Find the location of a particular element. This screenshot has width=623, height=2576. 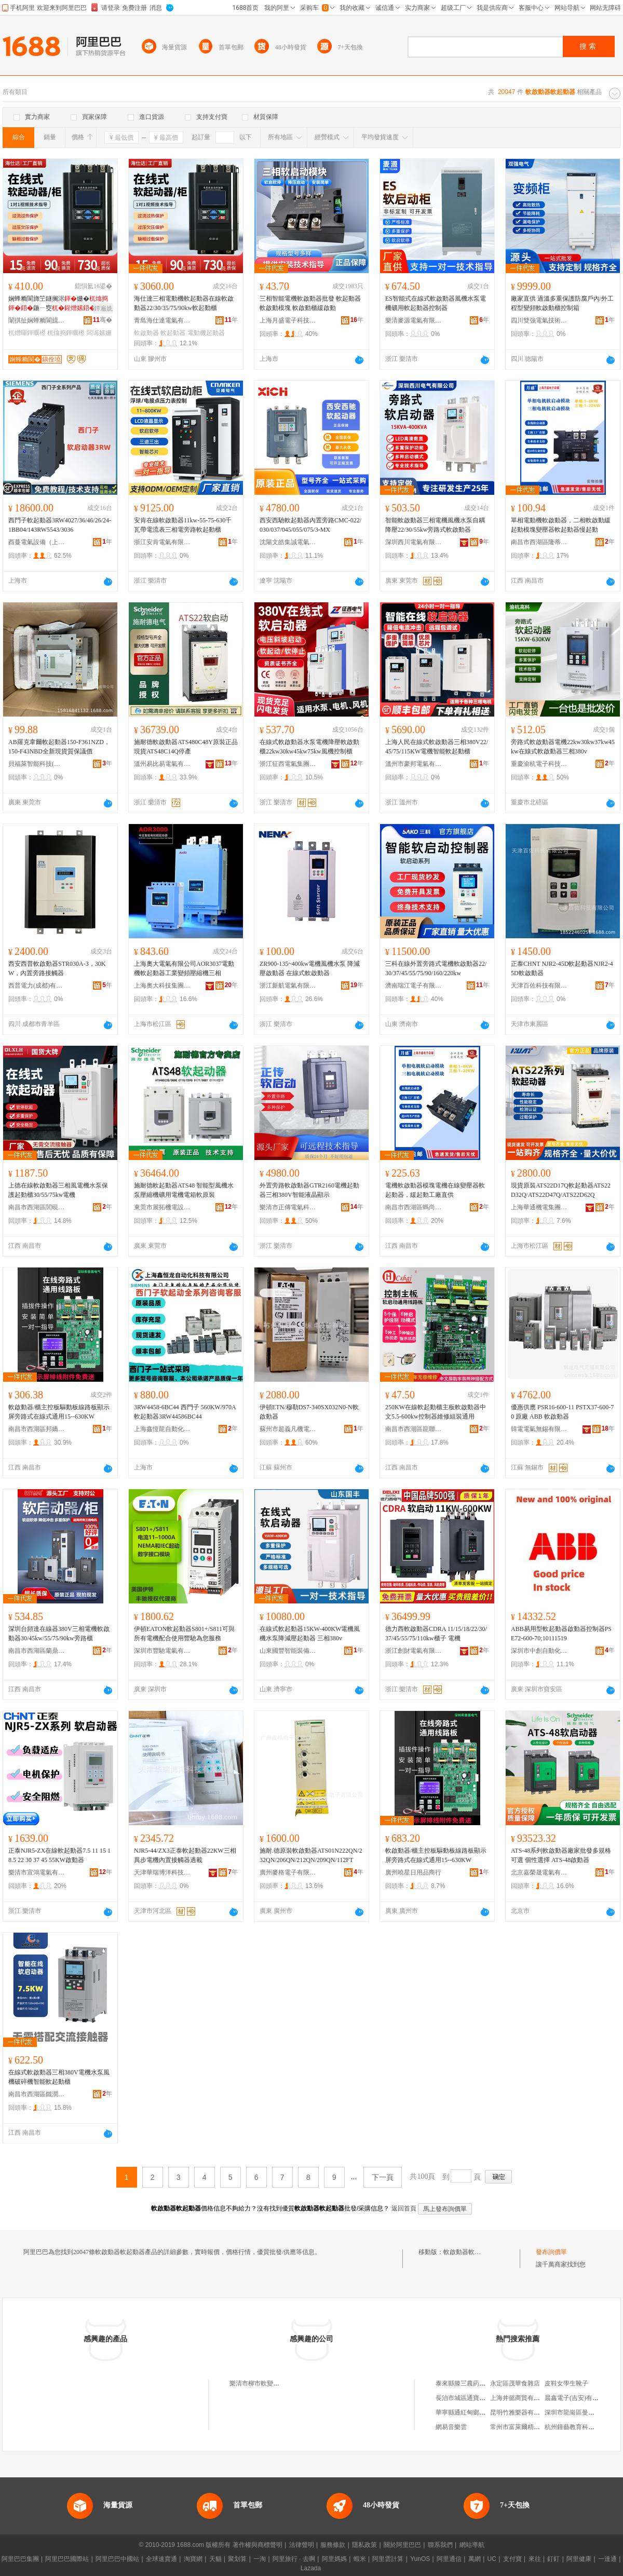

山東國豐智能裝備有限公司 is located at coordinates (288, 1650).